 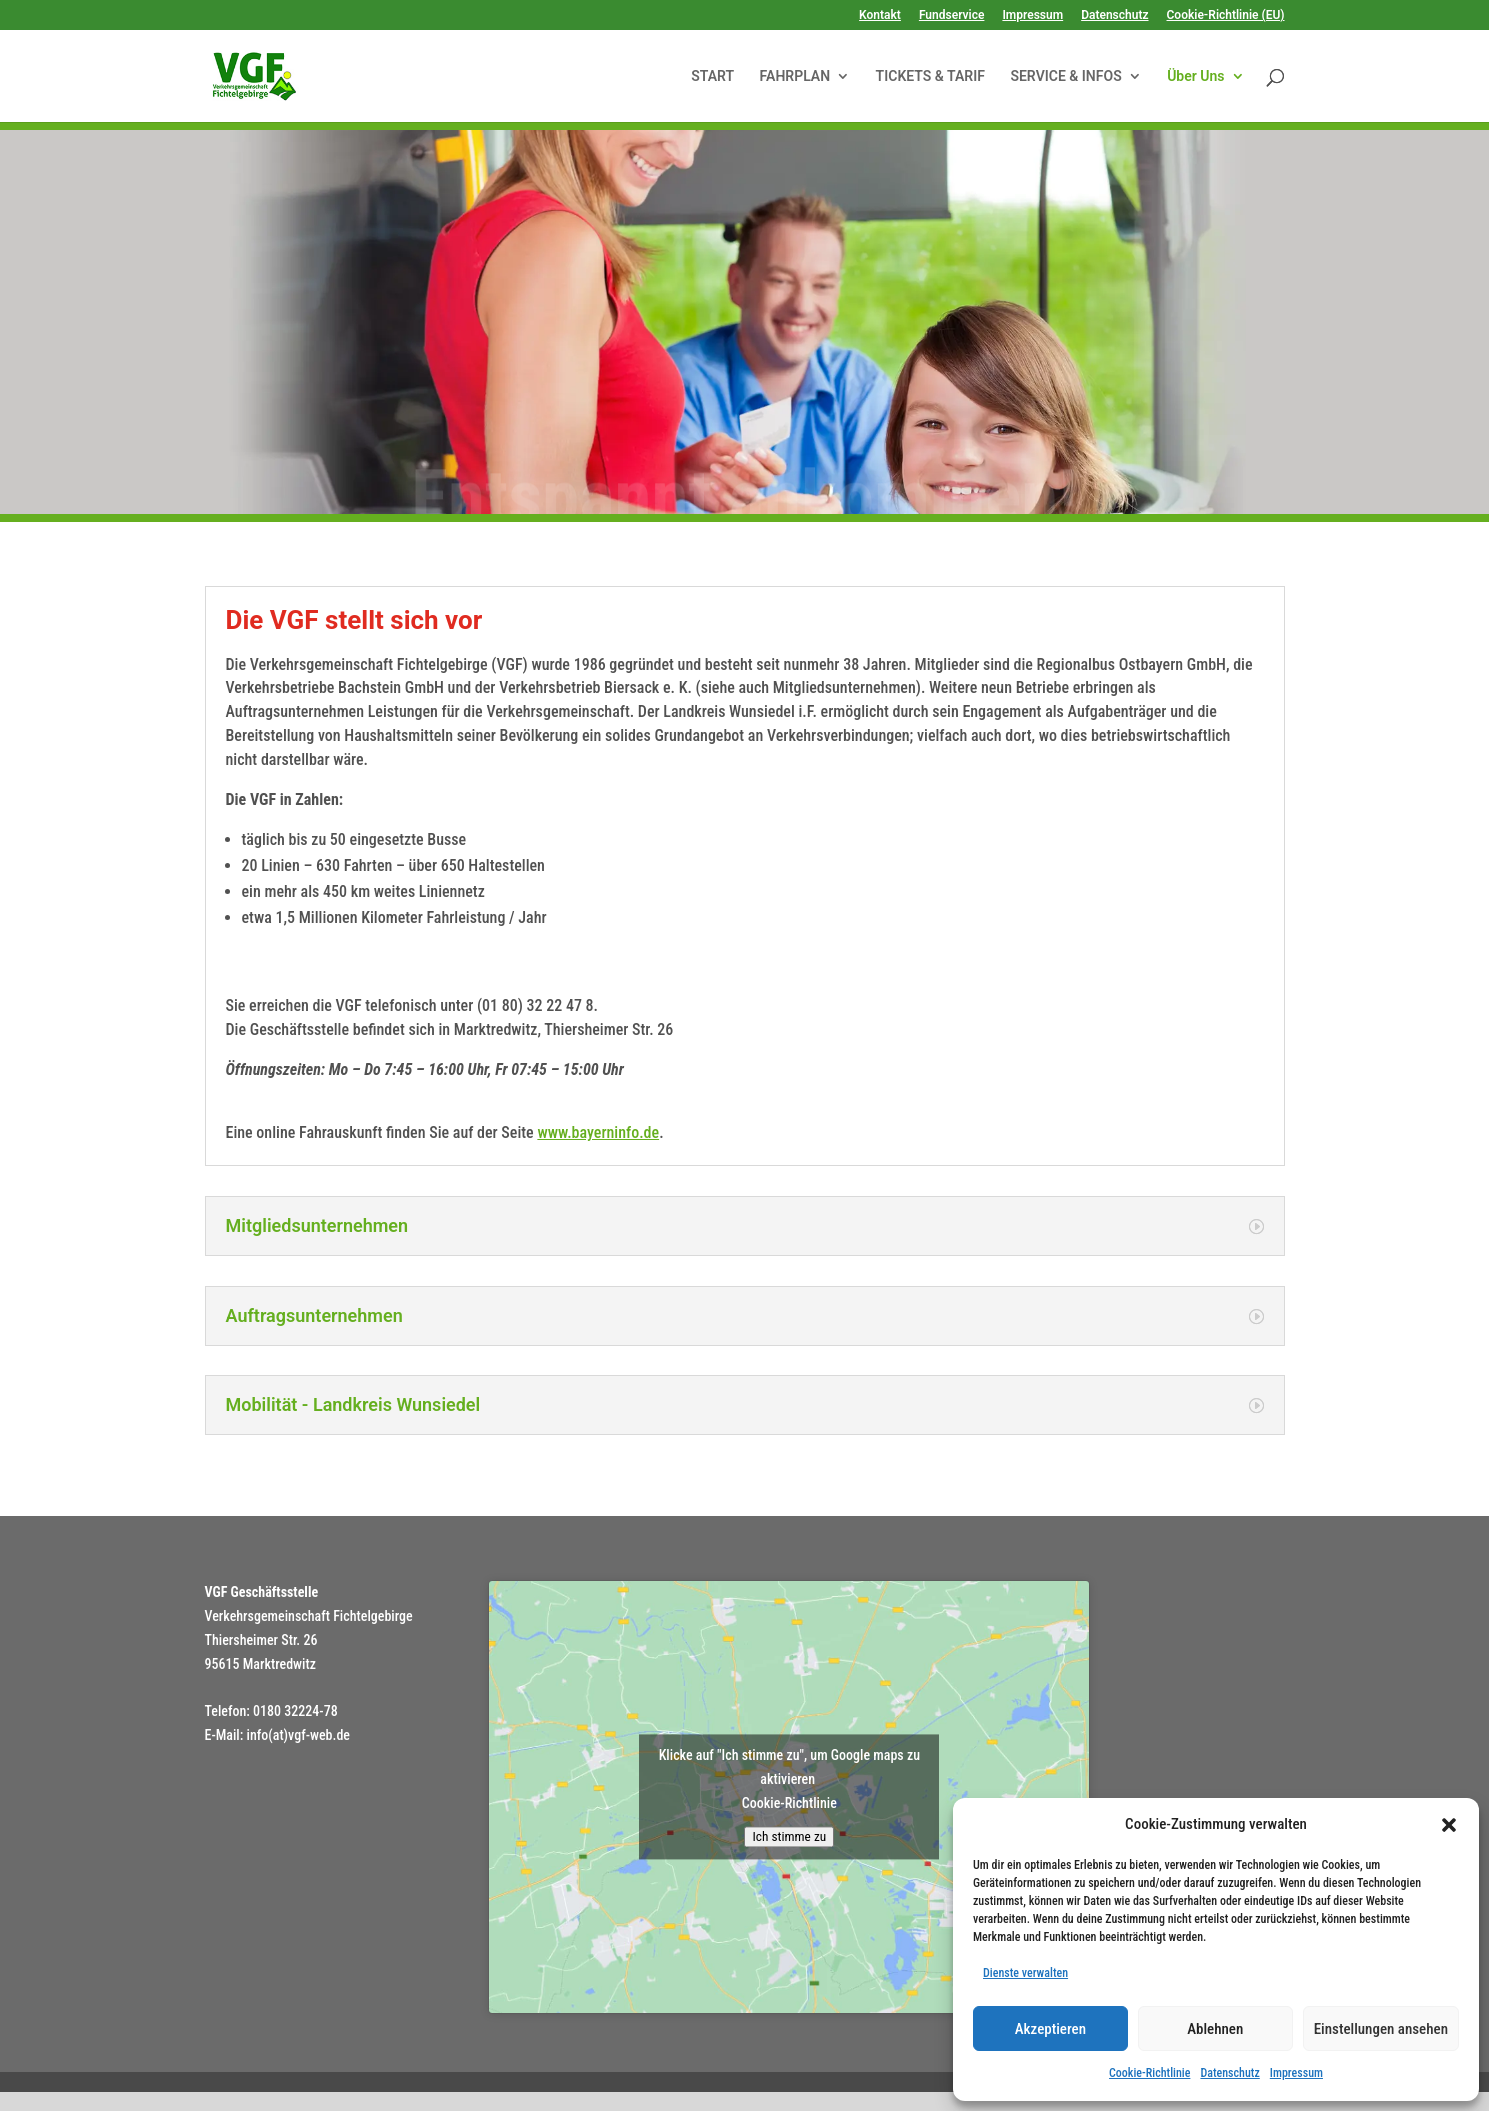 What do you see at coordinates (1065, 76) in the screenshot?
I see `SERVICE & INFOS` at bounding box center [1065, 76].